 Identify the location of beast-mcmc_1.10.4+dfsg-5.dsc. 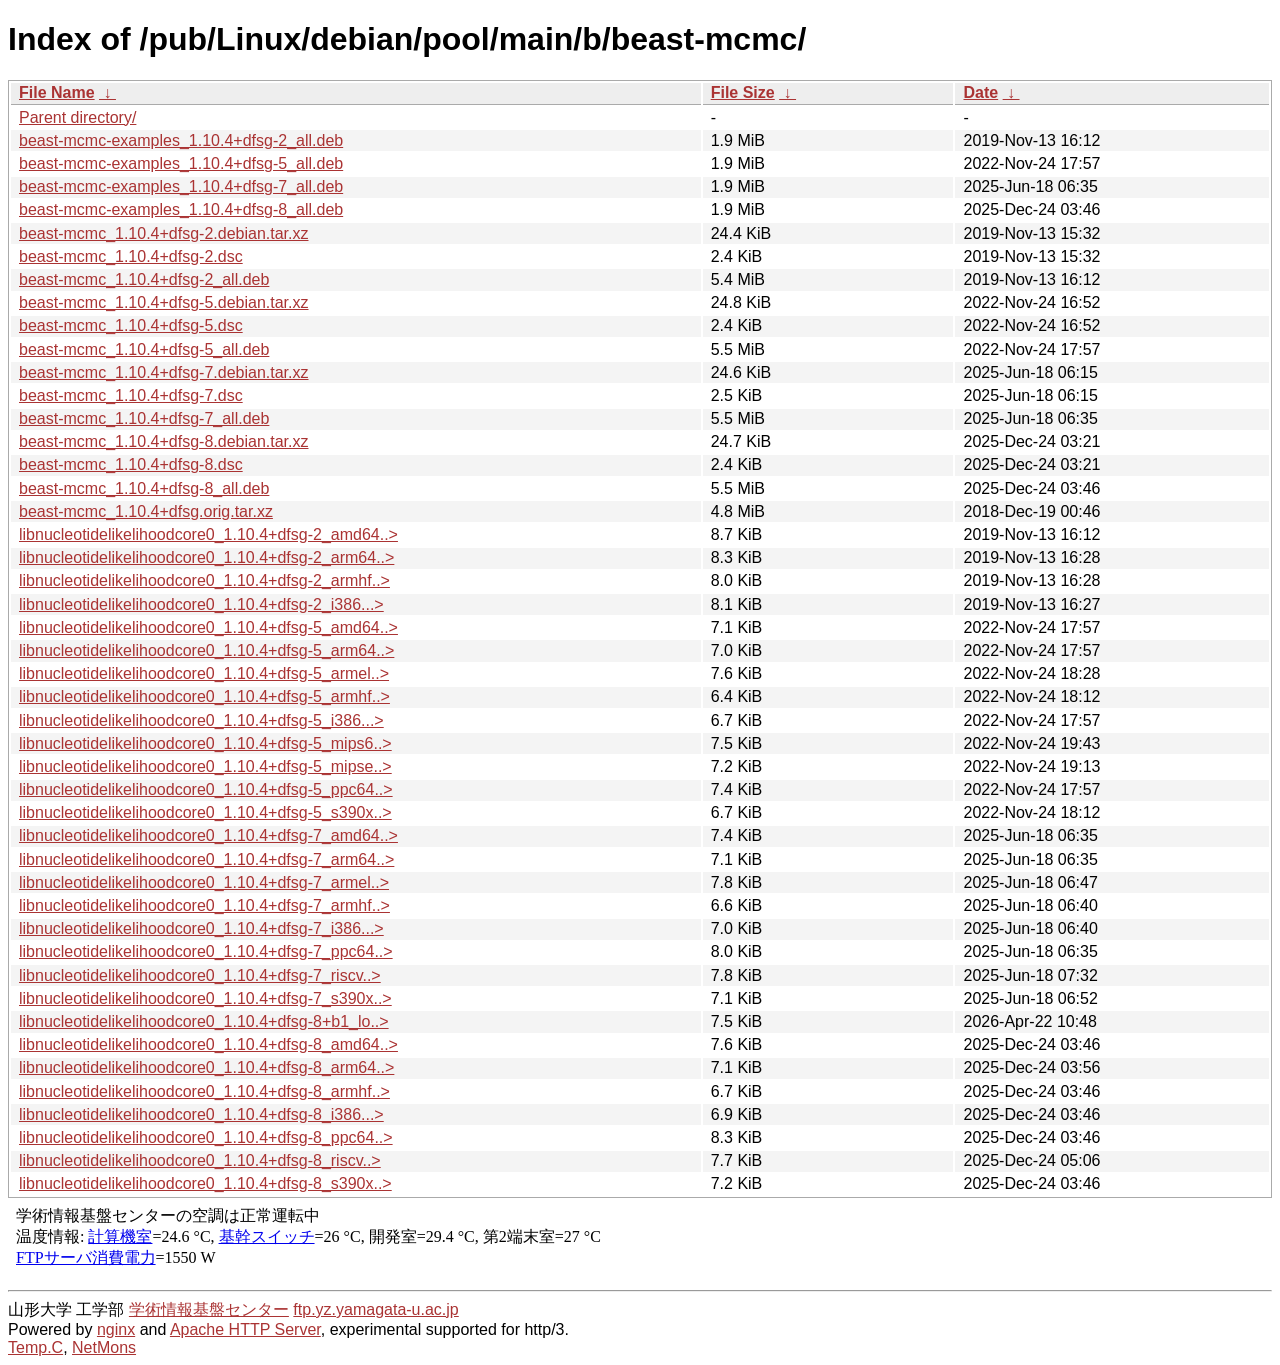
(131, 325).